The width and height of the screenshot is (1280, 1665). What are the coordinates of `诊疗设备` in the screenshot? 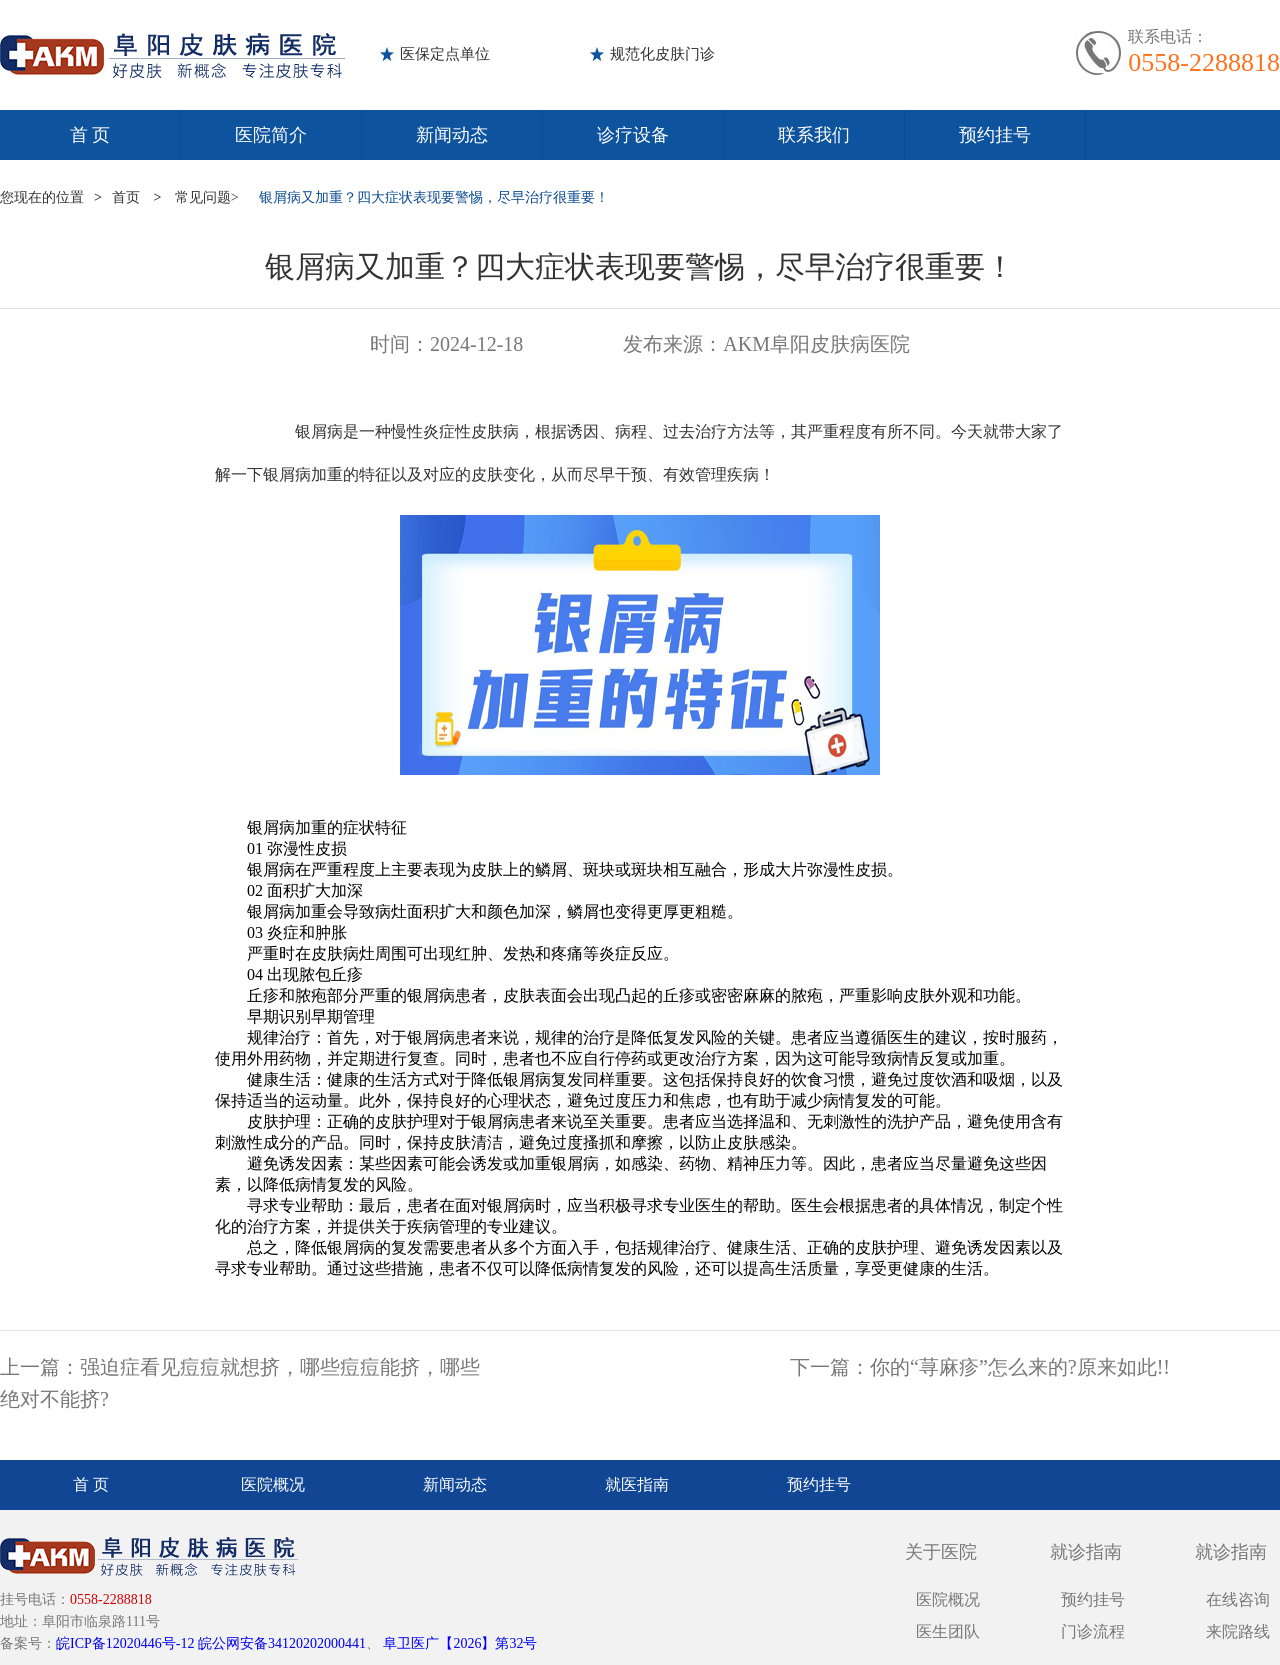 It's located at (633, 135).